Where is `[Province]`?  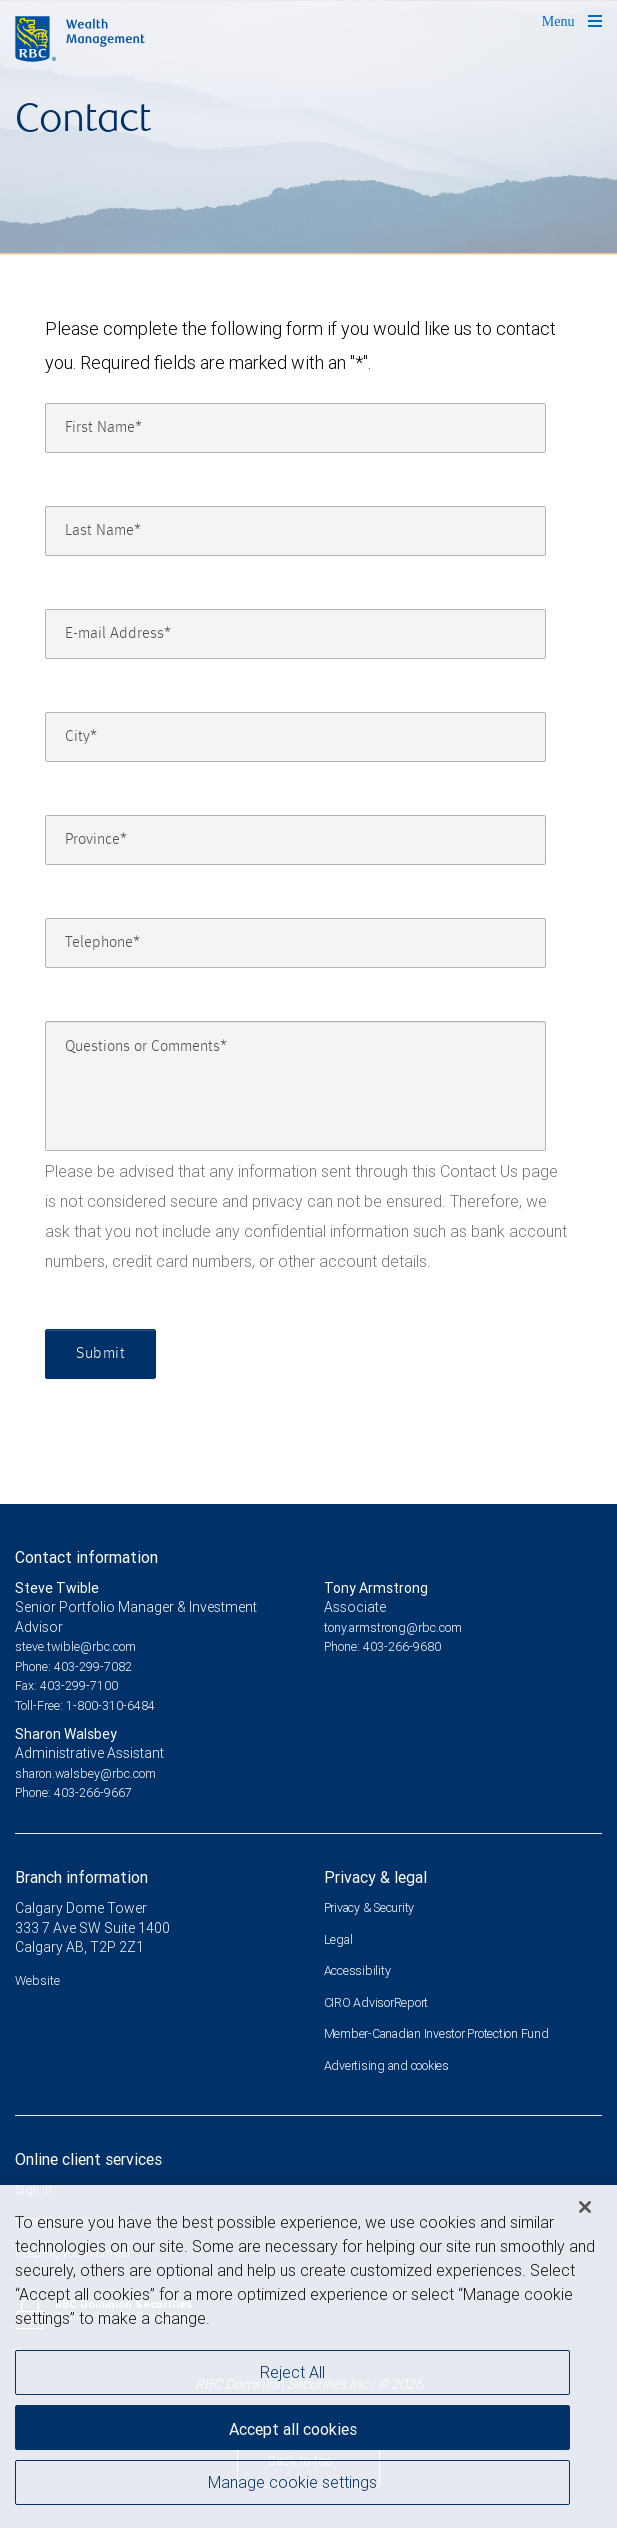 [Province] is located at coordinates (295, 840).